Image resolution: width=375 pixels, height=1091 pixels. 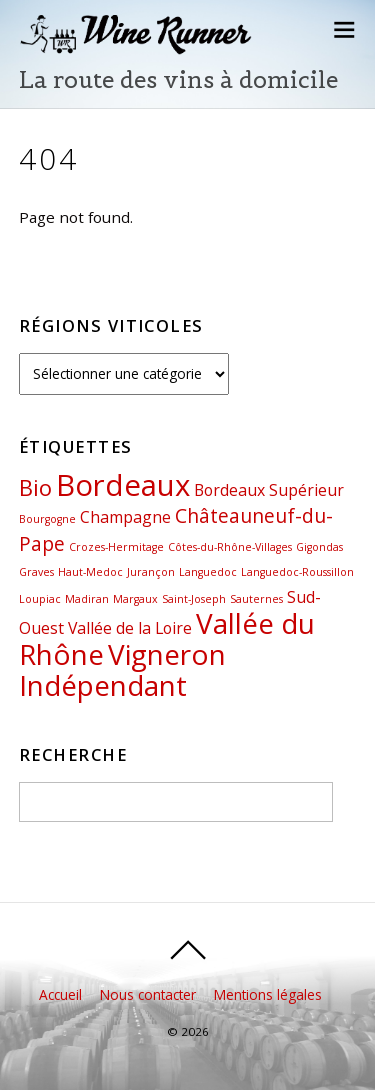 What do you see at coordinates (40, 599) in the screenshot?
I see `Loupiac [Loupiac (1 élément)]` at bounding box center [40, 599].